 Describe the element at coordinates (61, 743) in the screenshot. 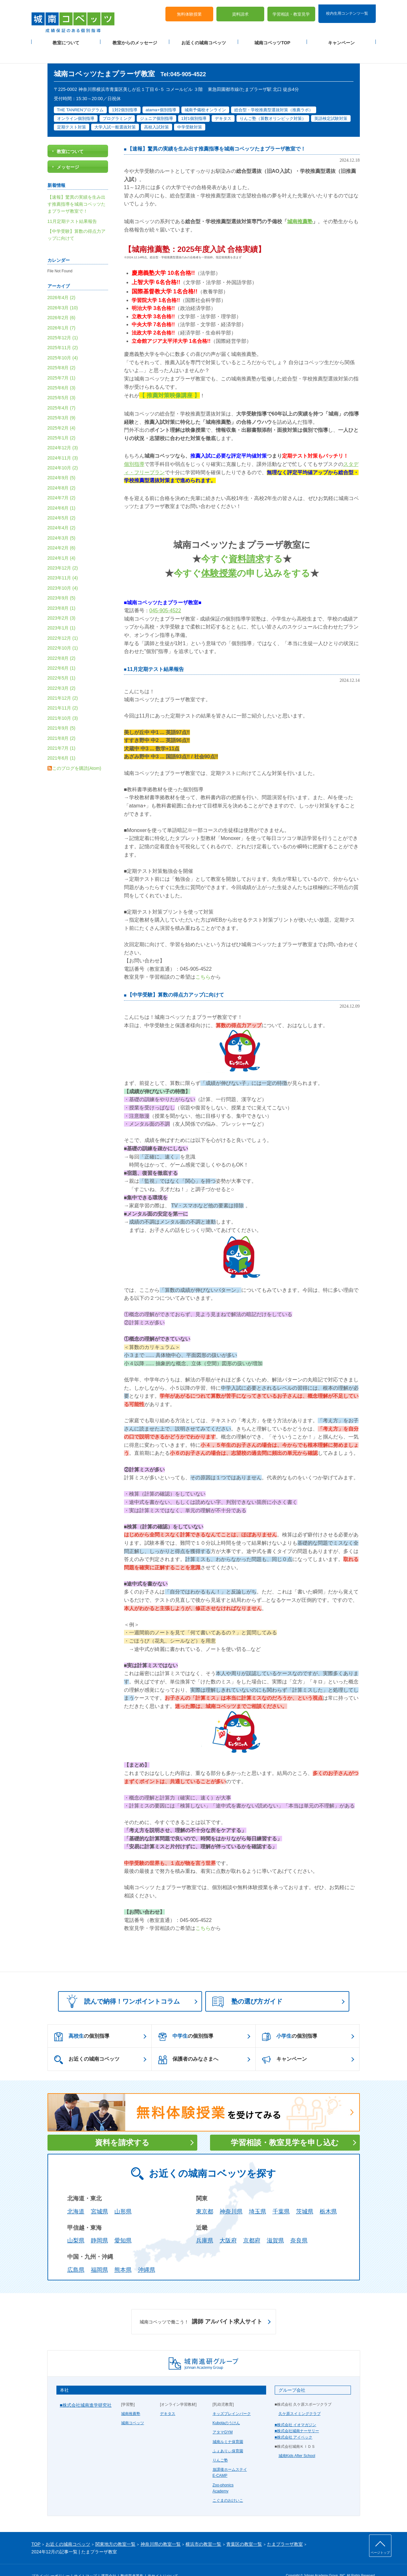

I see `2021年6月 (1)` at that location.